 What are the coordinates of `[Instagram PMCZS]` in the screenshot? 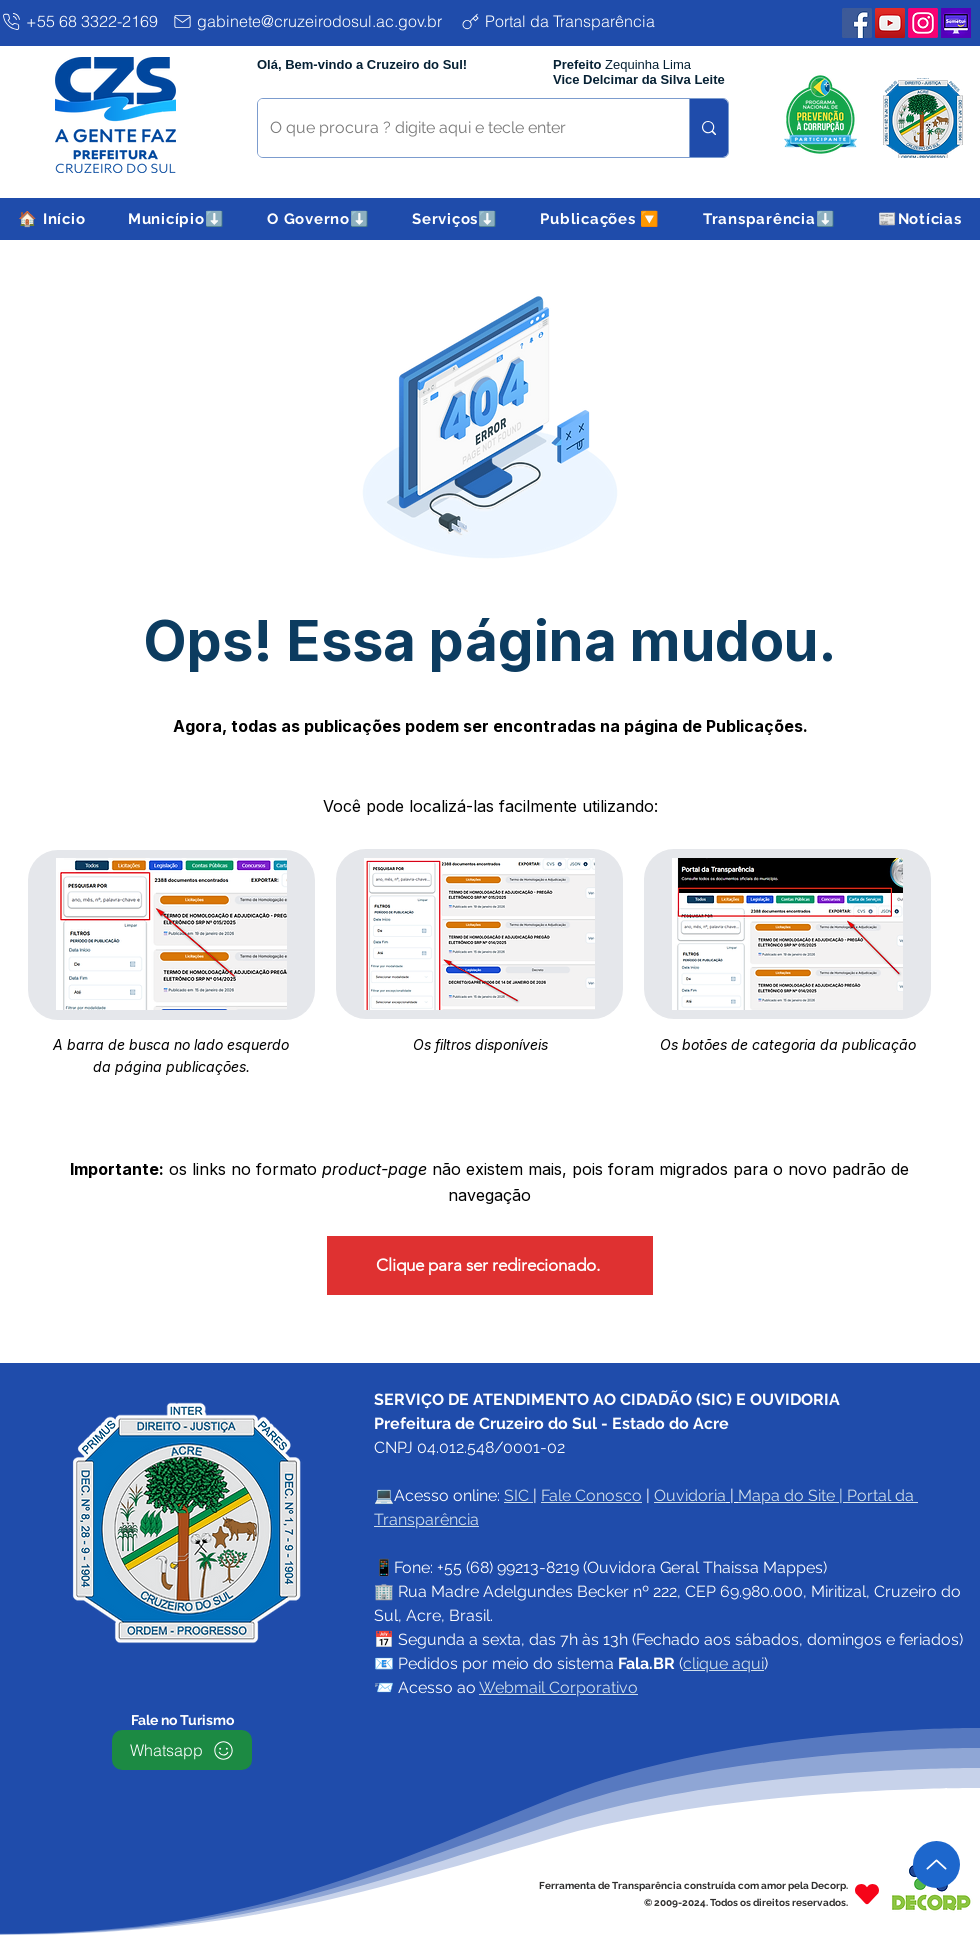 It's located at (923, 23).